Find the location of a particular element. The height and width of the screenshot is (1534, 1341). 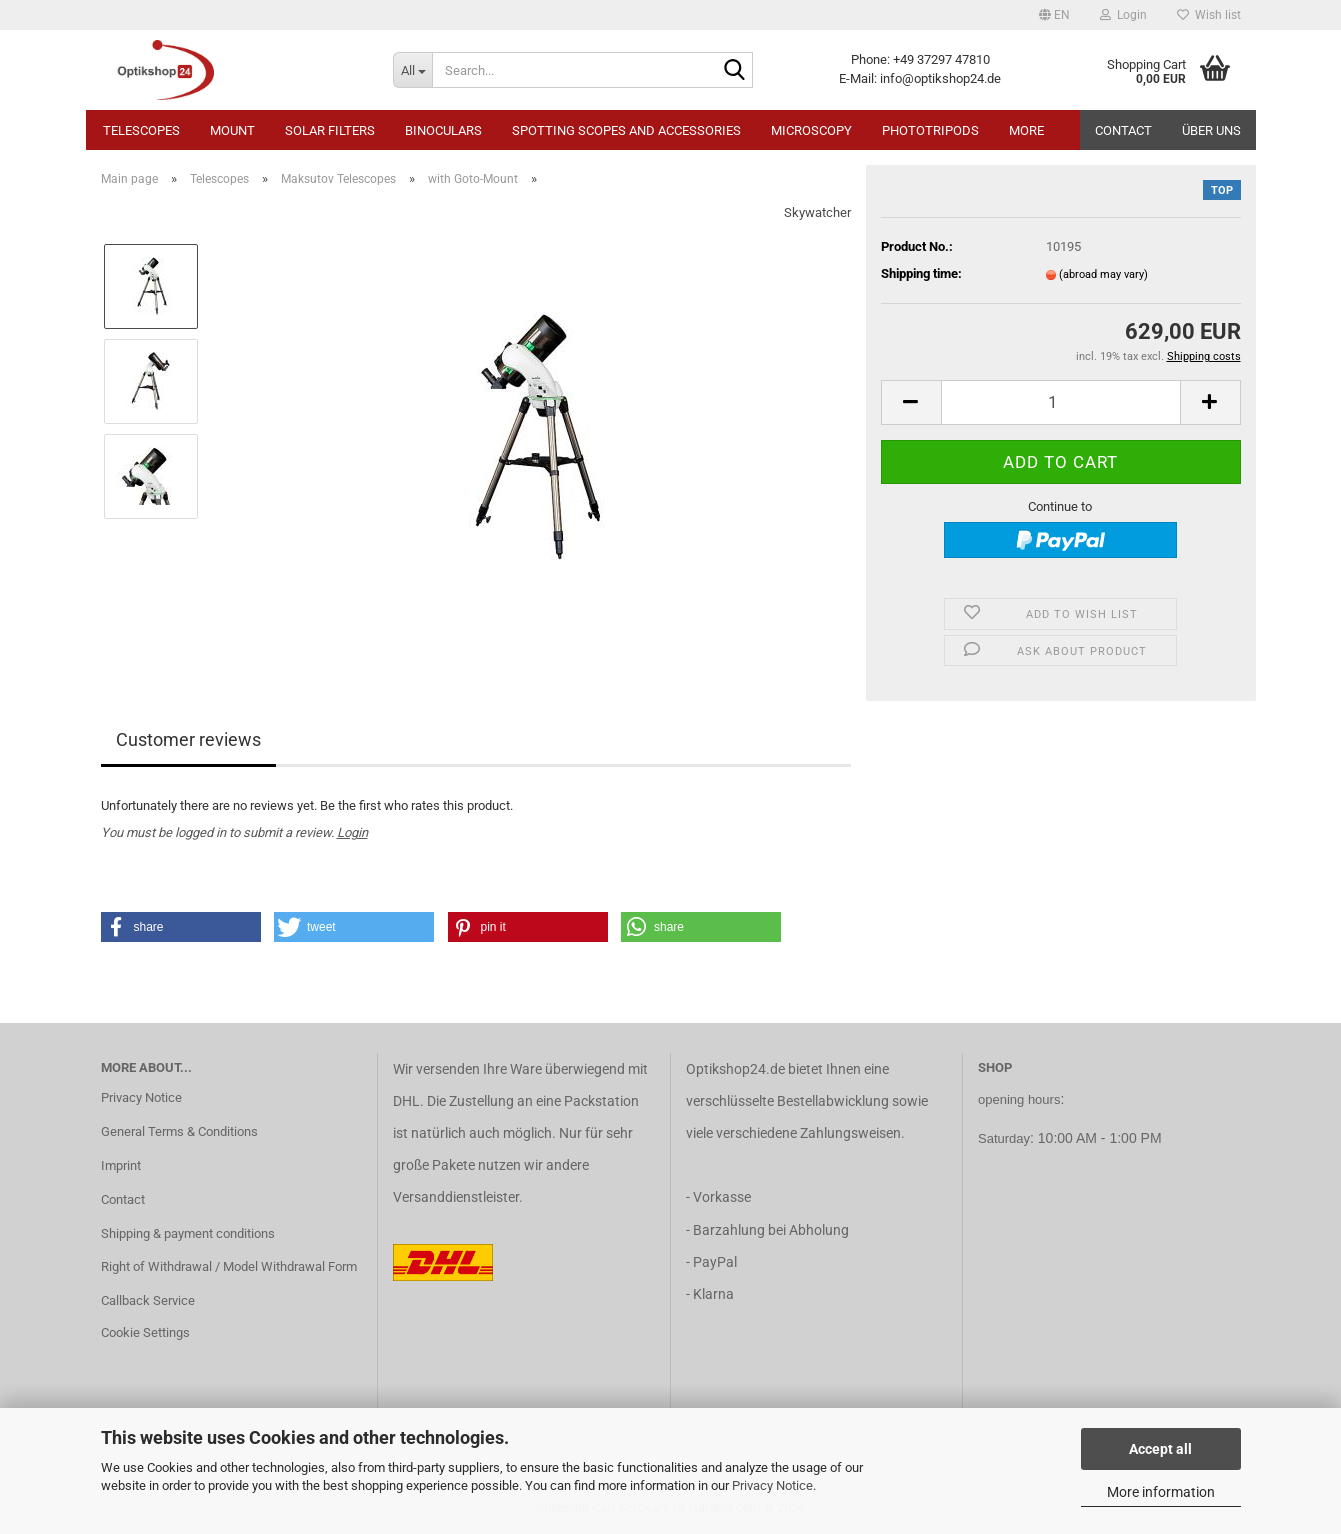

Telescopes is located at coordinates (141, 130).